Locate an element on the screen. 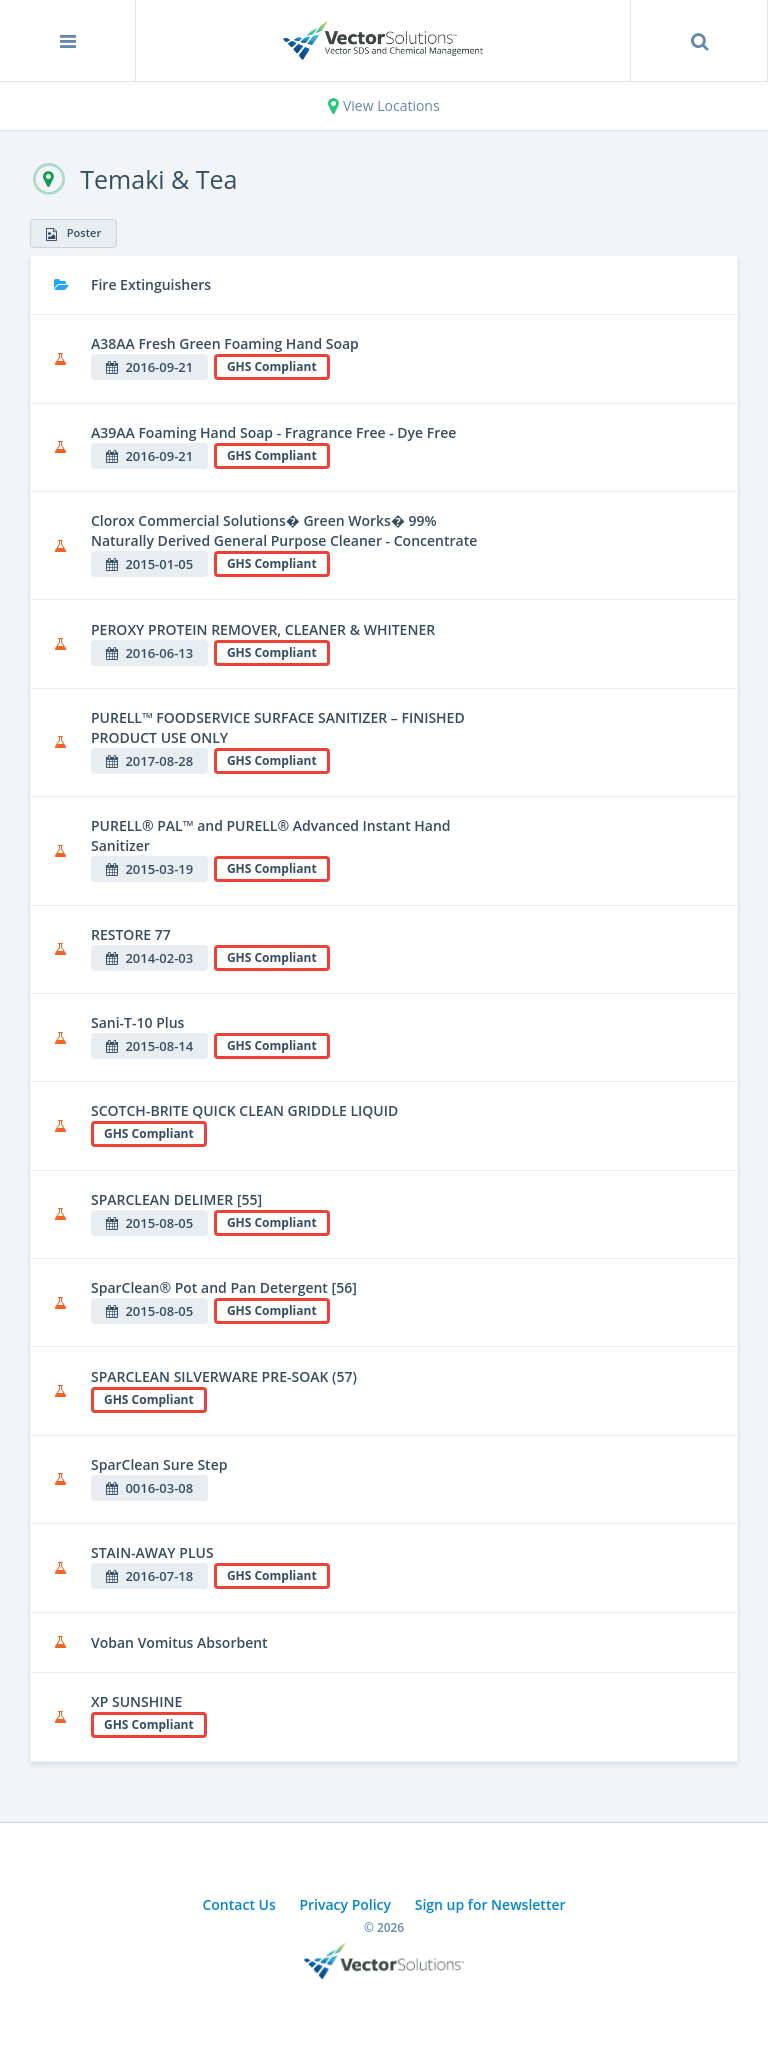  Contact Us is located at coordinates (238, 1904).